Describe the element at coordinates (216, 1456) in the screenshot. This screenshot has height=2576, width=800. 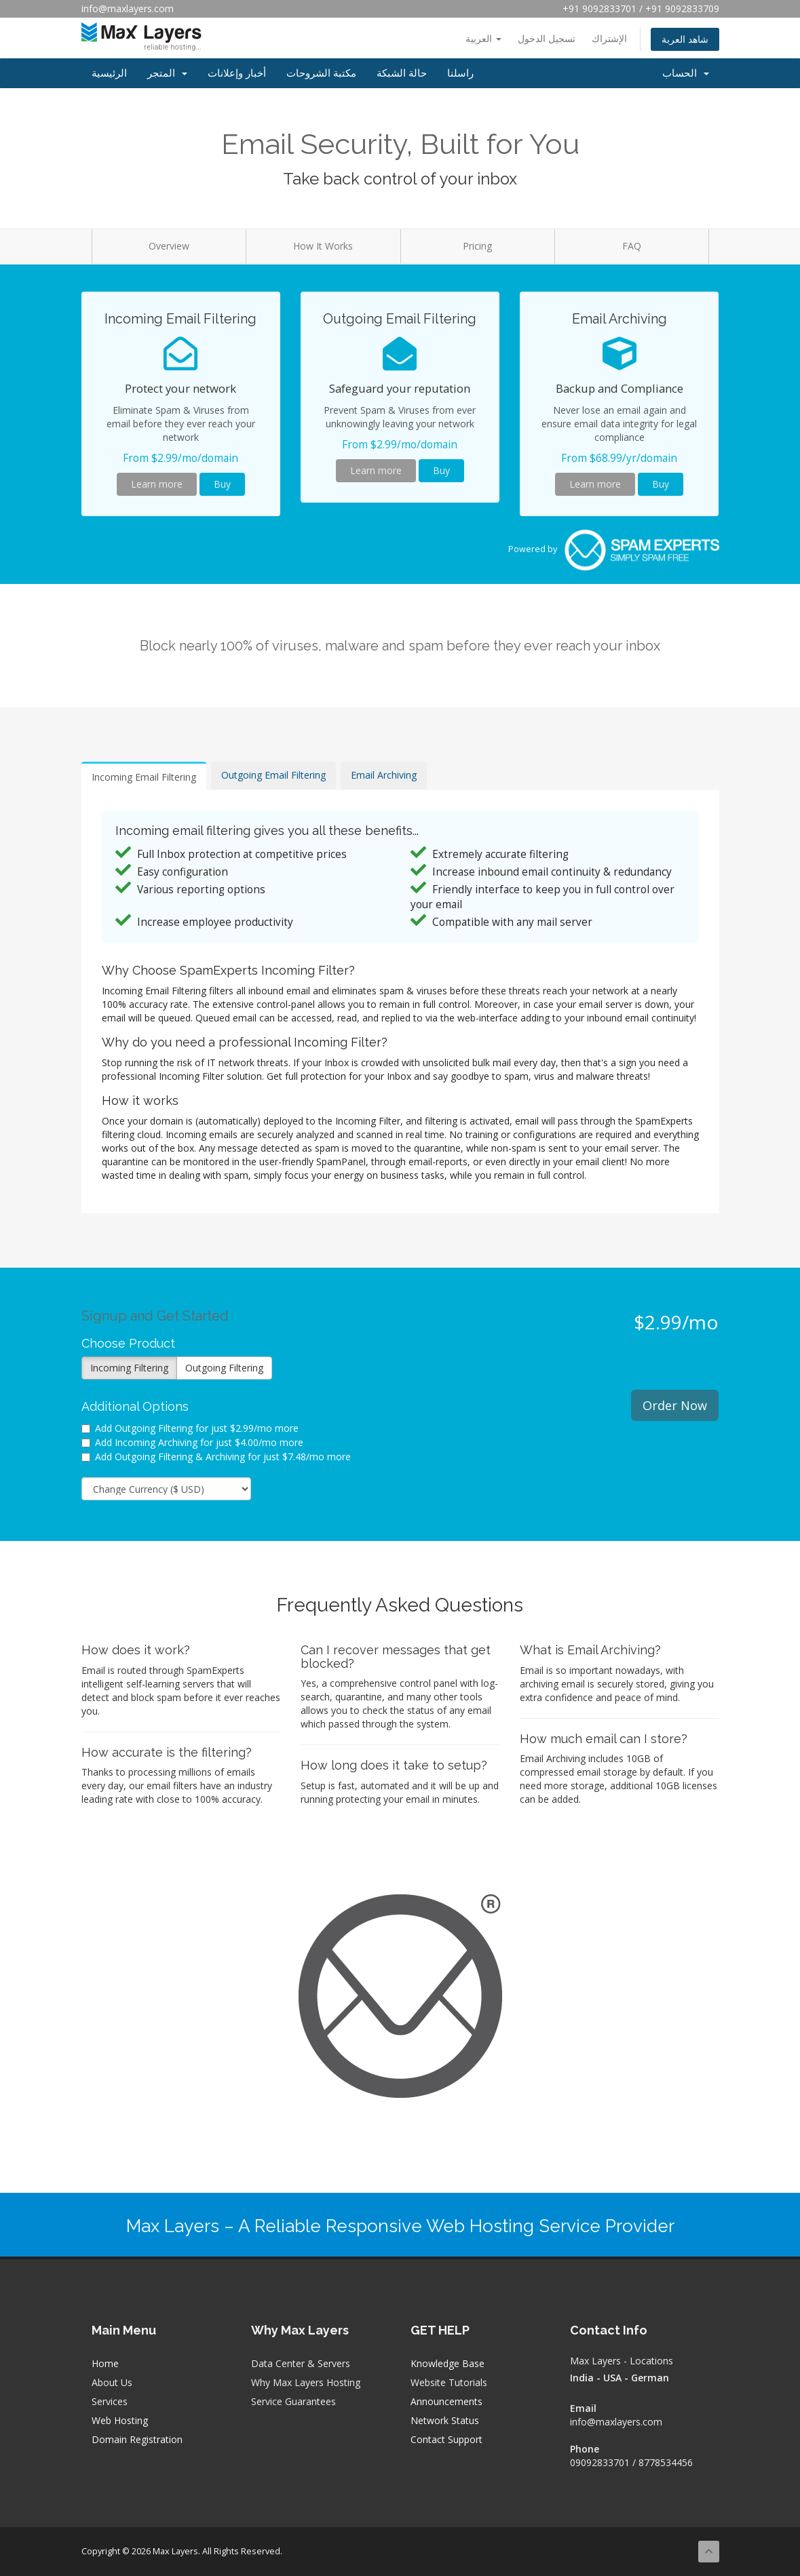
I see `Add Outgoing Filtering & Archiving for` at that location.